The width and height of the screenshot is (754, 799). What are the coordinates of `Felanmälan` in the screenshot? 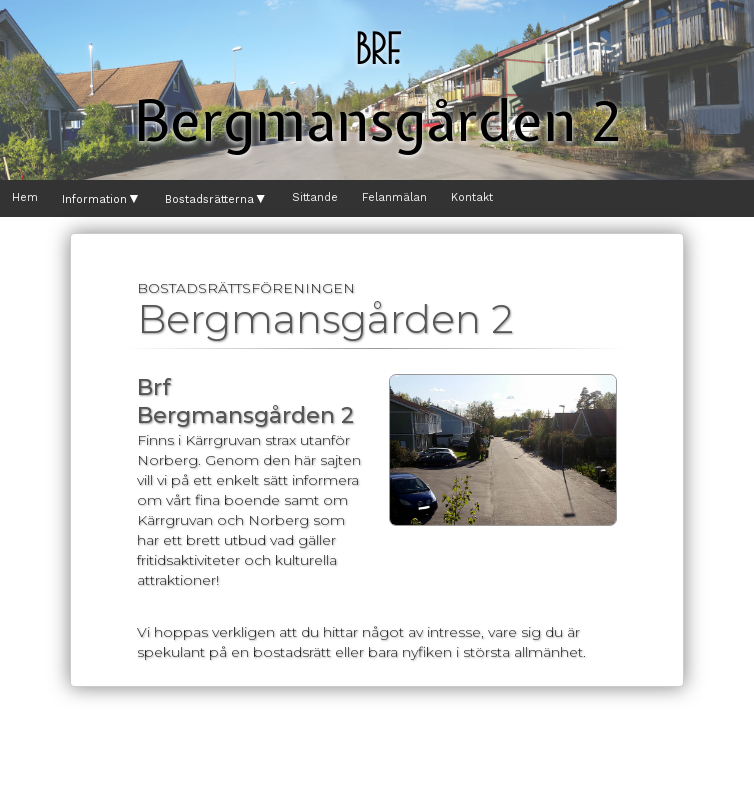 It's located at (394, 197).